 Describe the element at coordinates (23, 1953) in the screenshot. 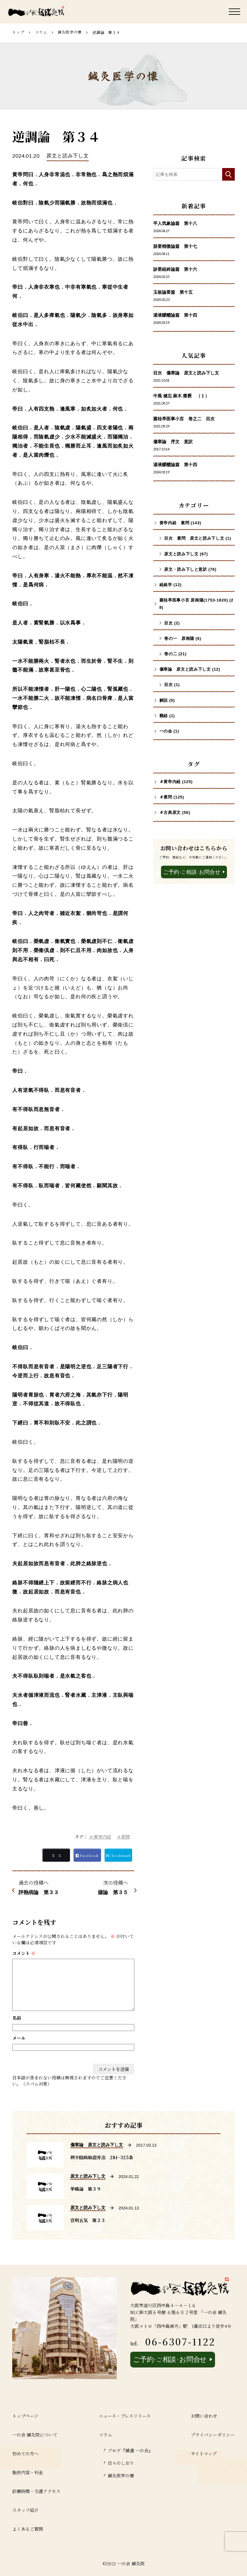

I see `コメント` at that location.